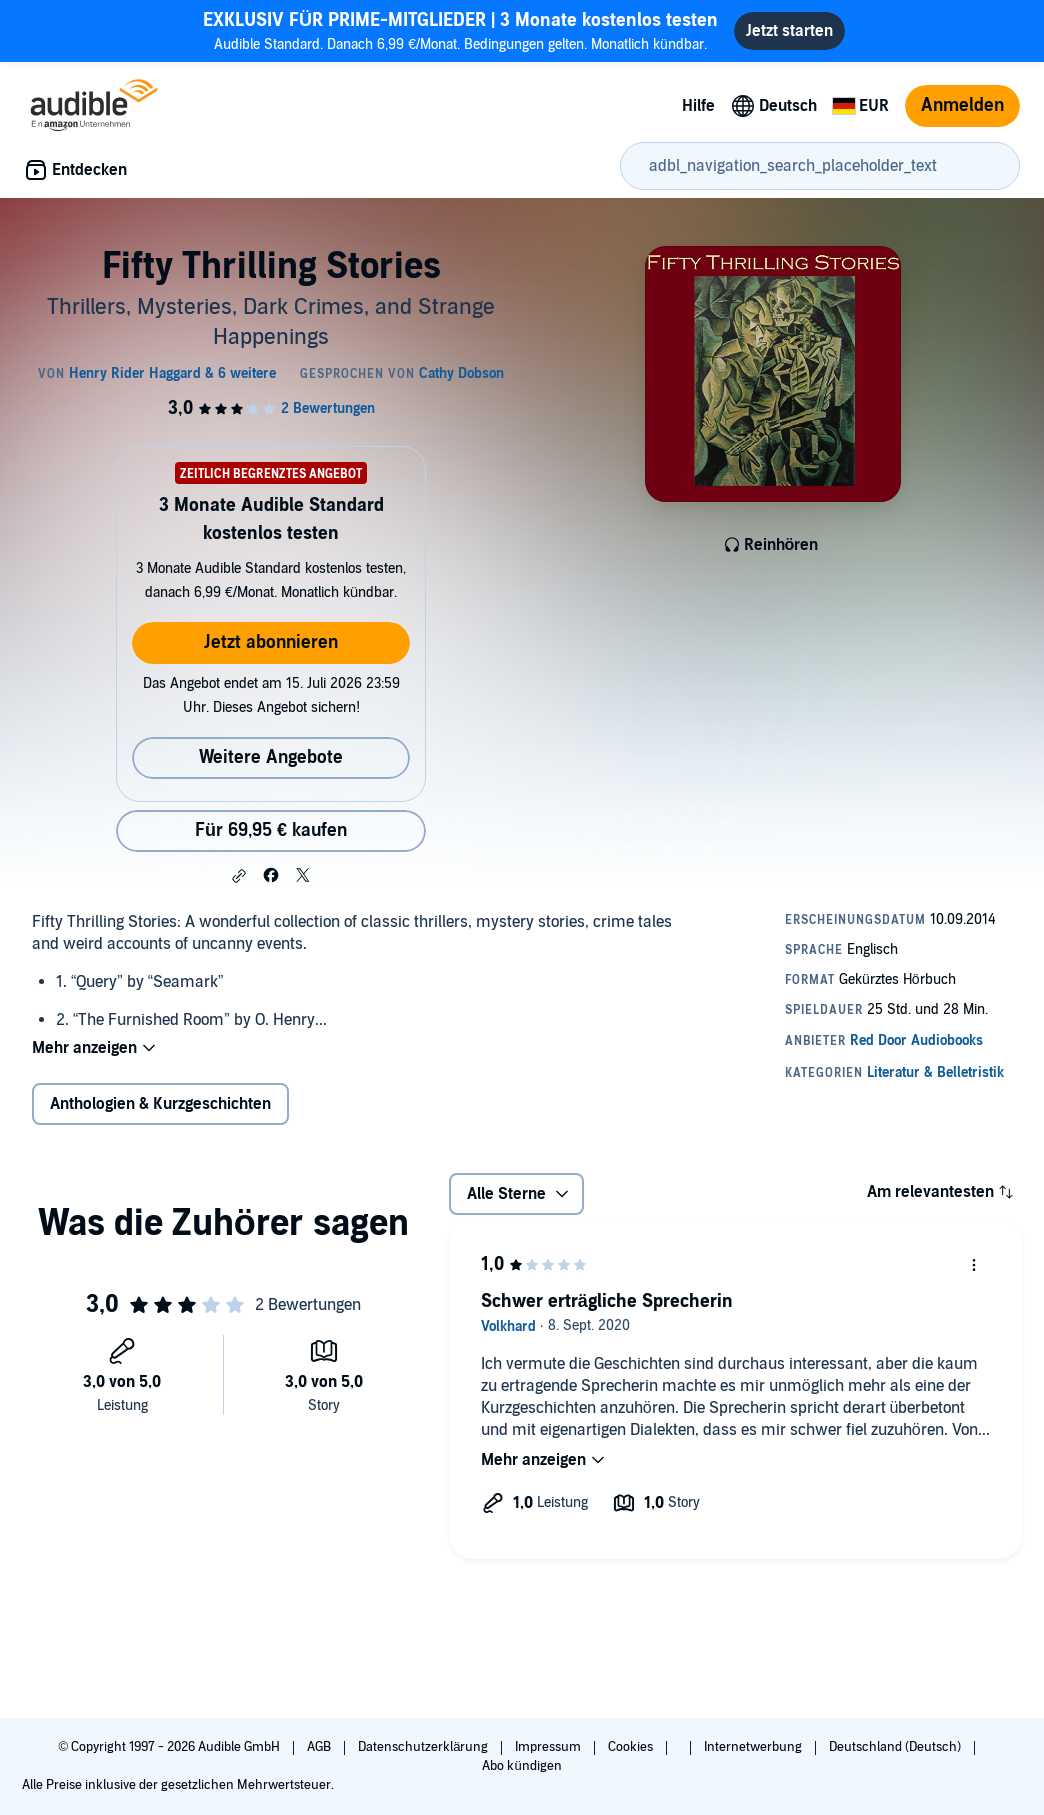  Describe the element at coordinates (521, 1766) in the screenshot. I see `Abo kündigen` at that location.